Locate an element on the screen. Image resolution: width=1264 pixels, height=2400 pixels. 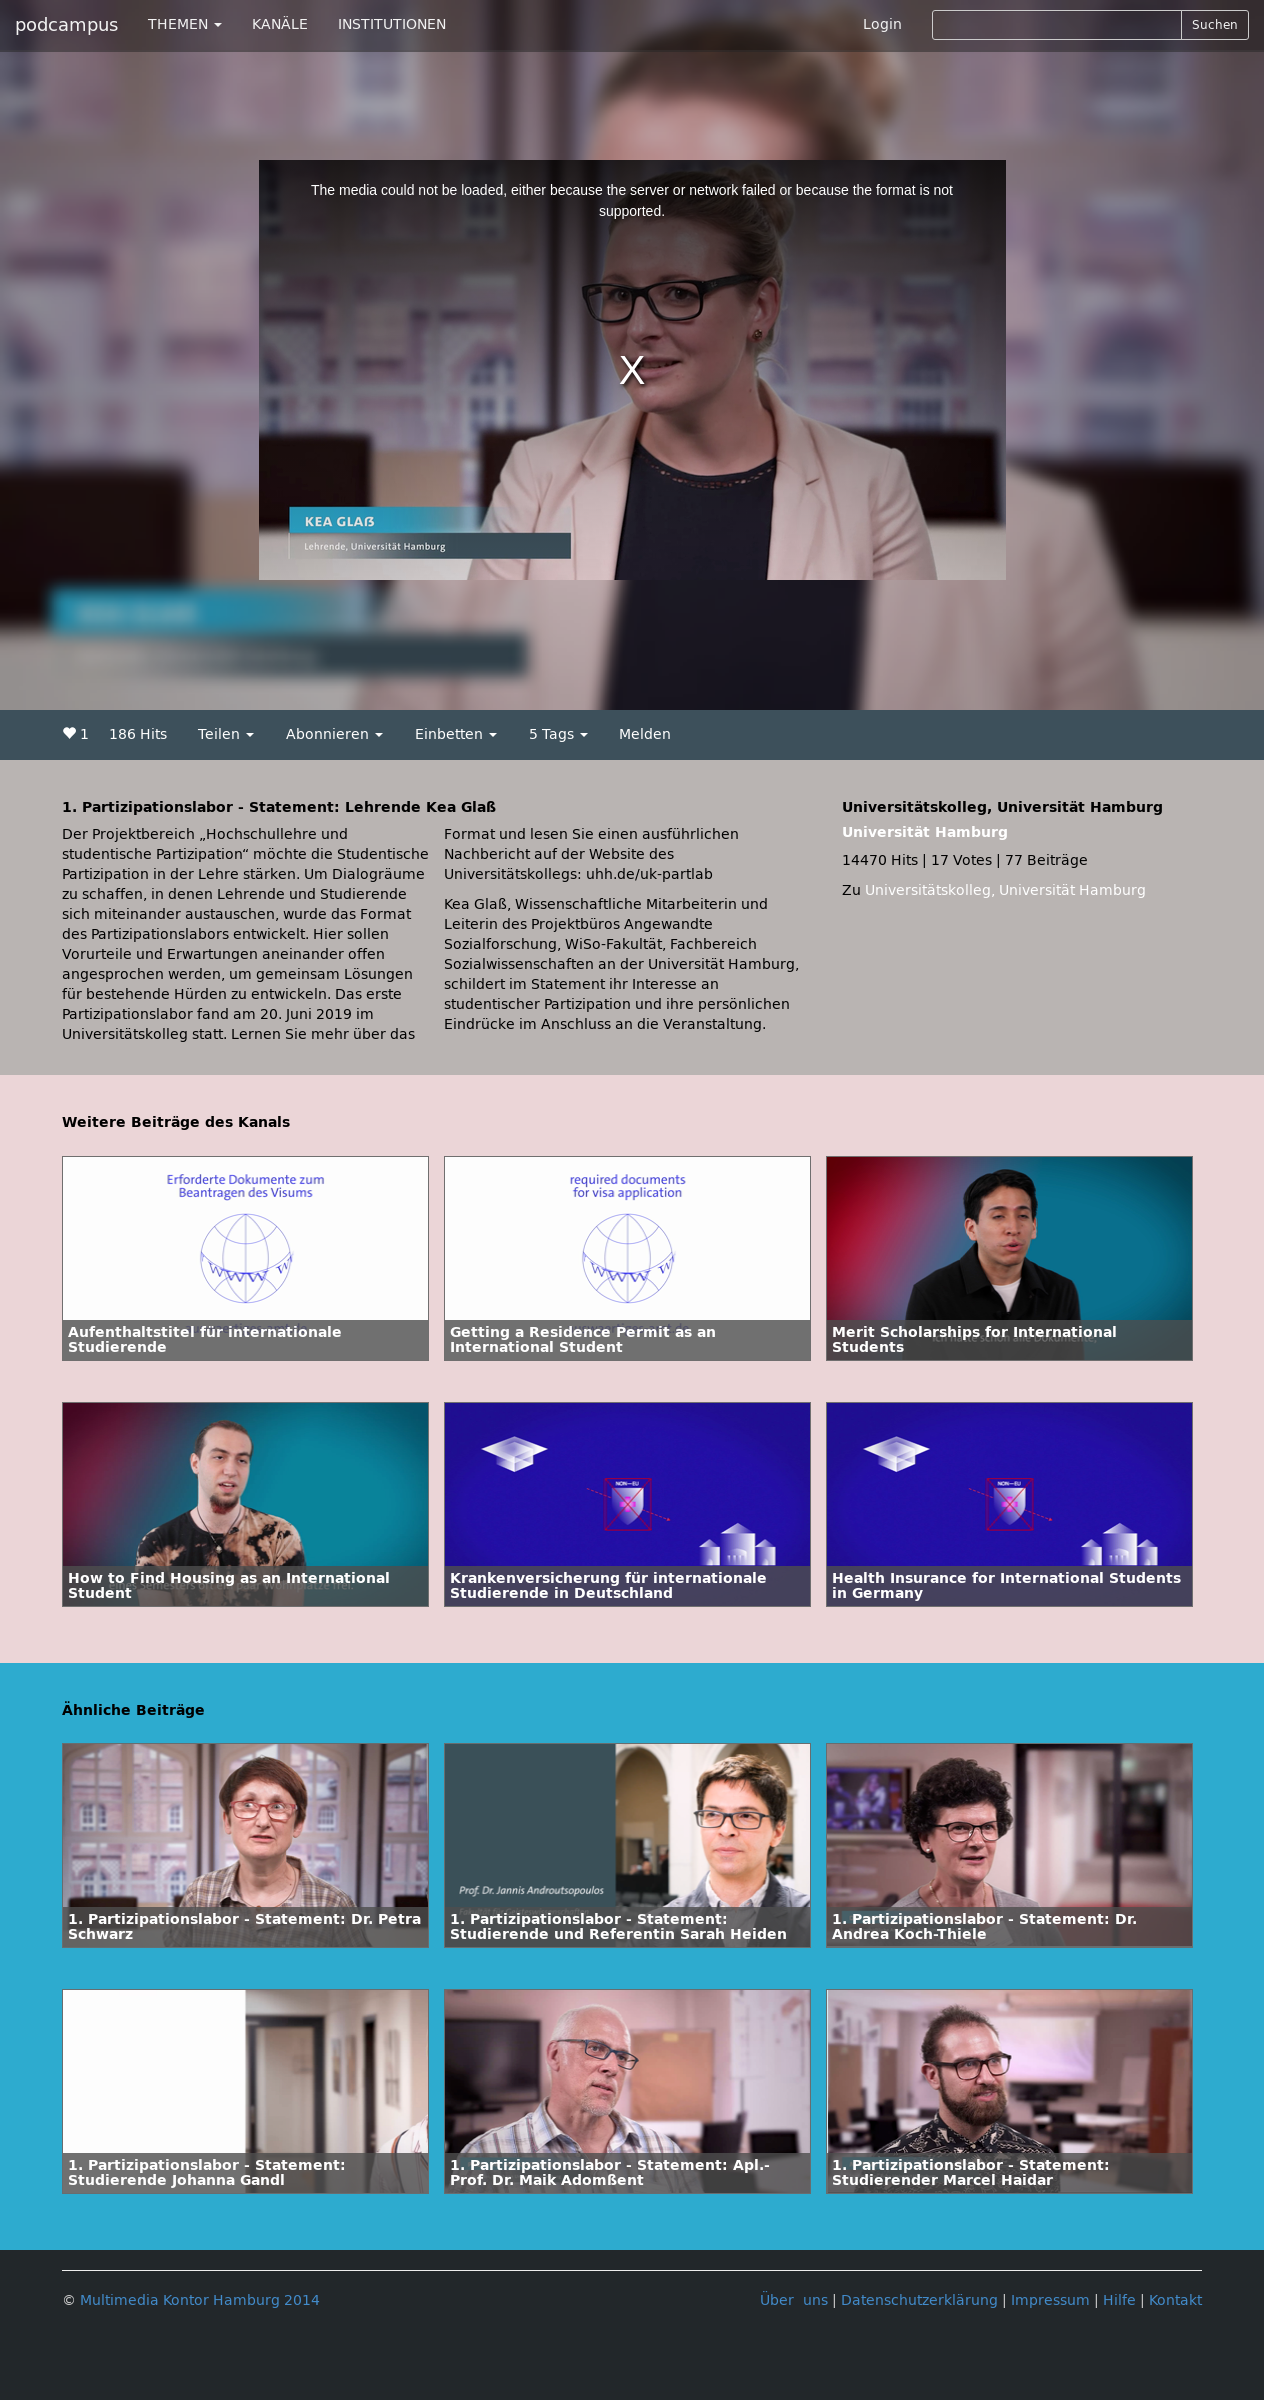
186 Hits is located at coordinates (138, 734).